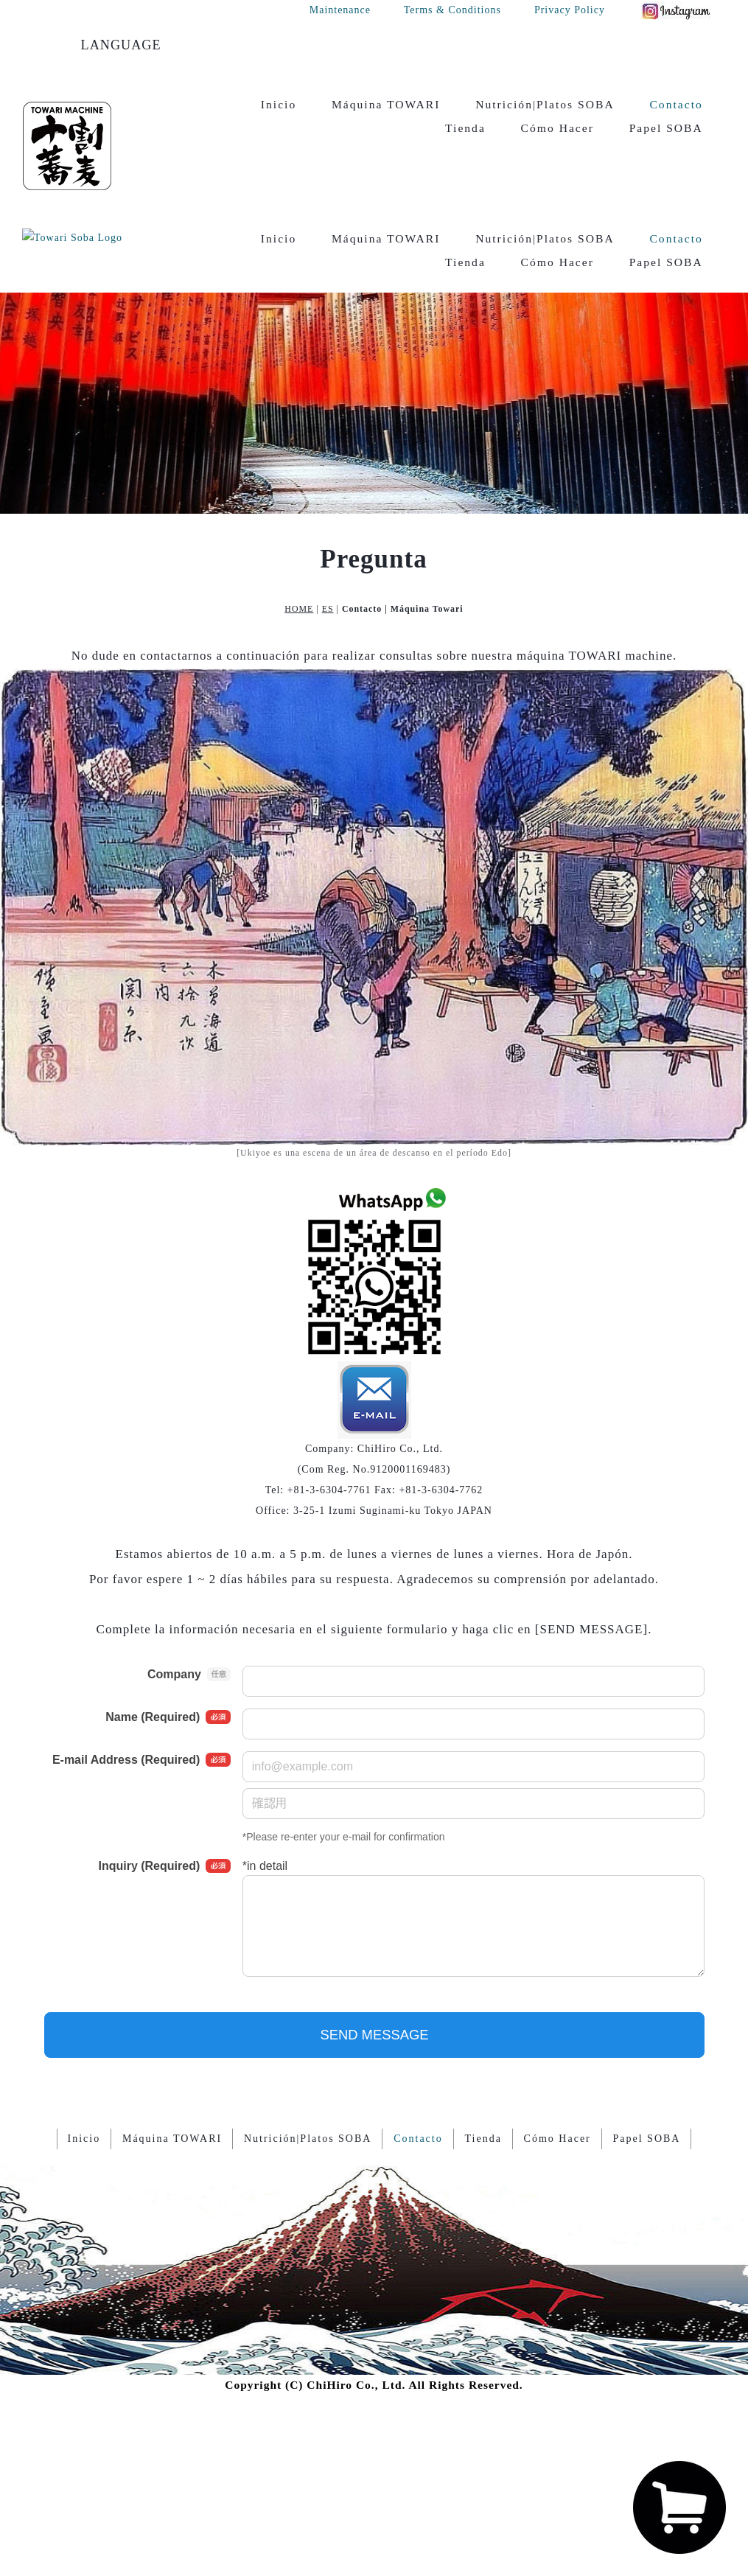  Describe the element at coordinates (121, 45) in the screenshot. I see `LANGUAGE` at that location.